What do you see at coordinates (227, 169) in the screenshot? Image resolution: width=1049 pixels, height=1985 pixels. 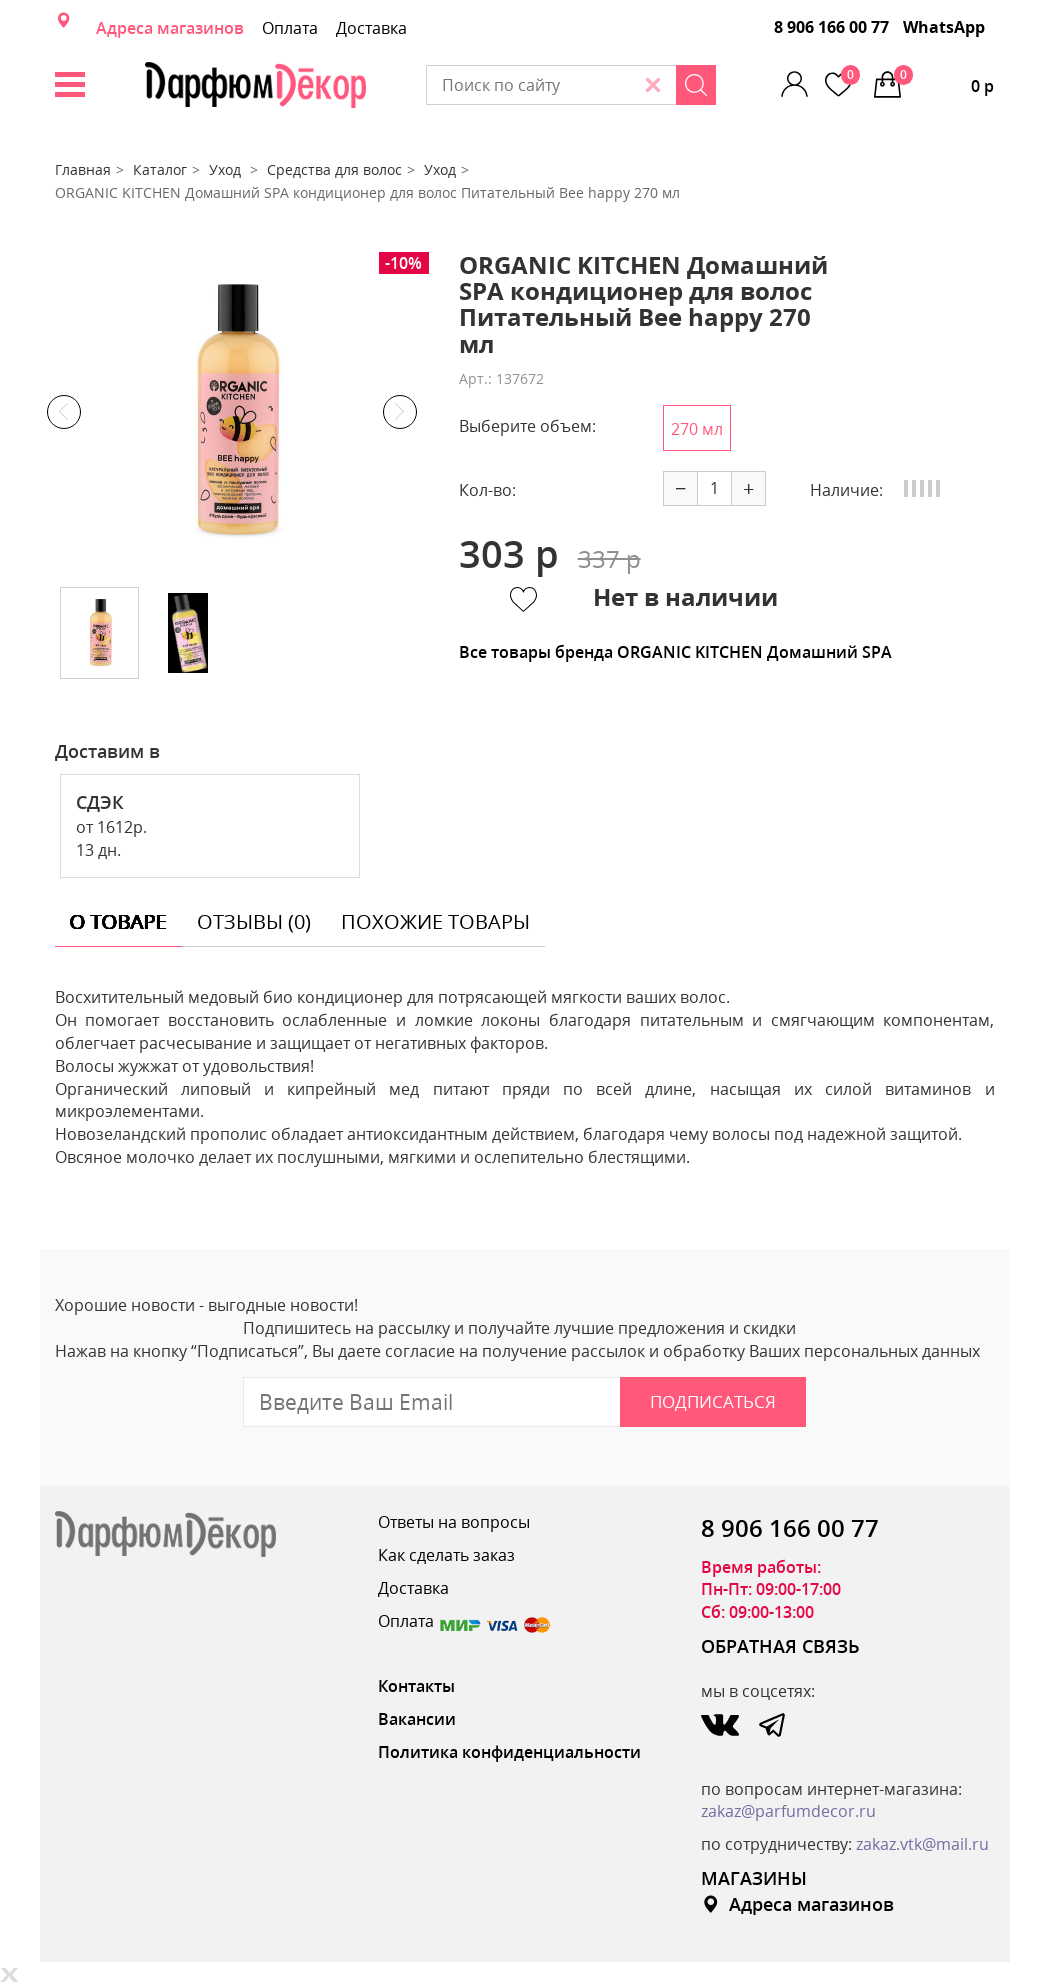 I see `Уход` at bounding box center [227, 169].